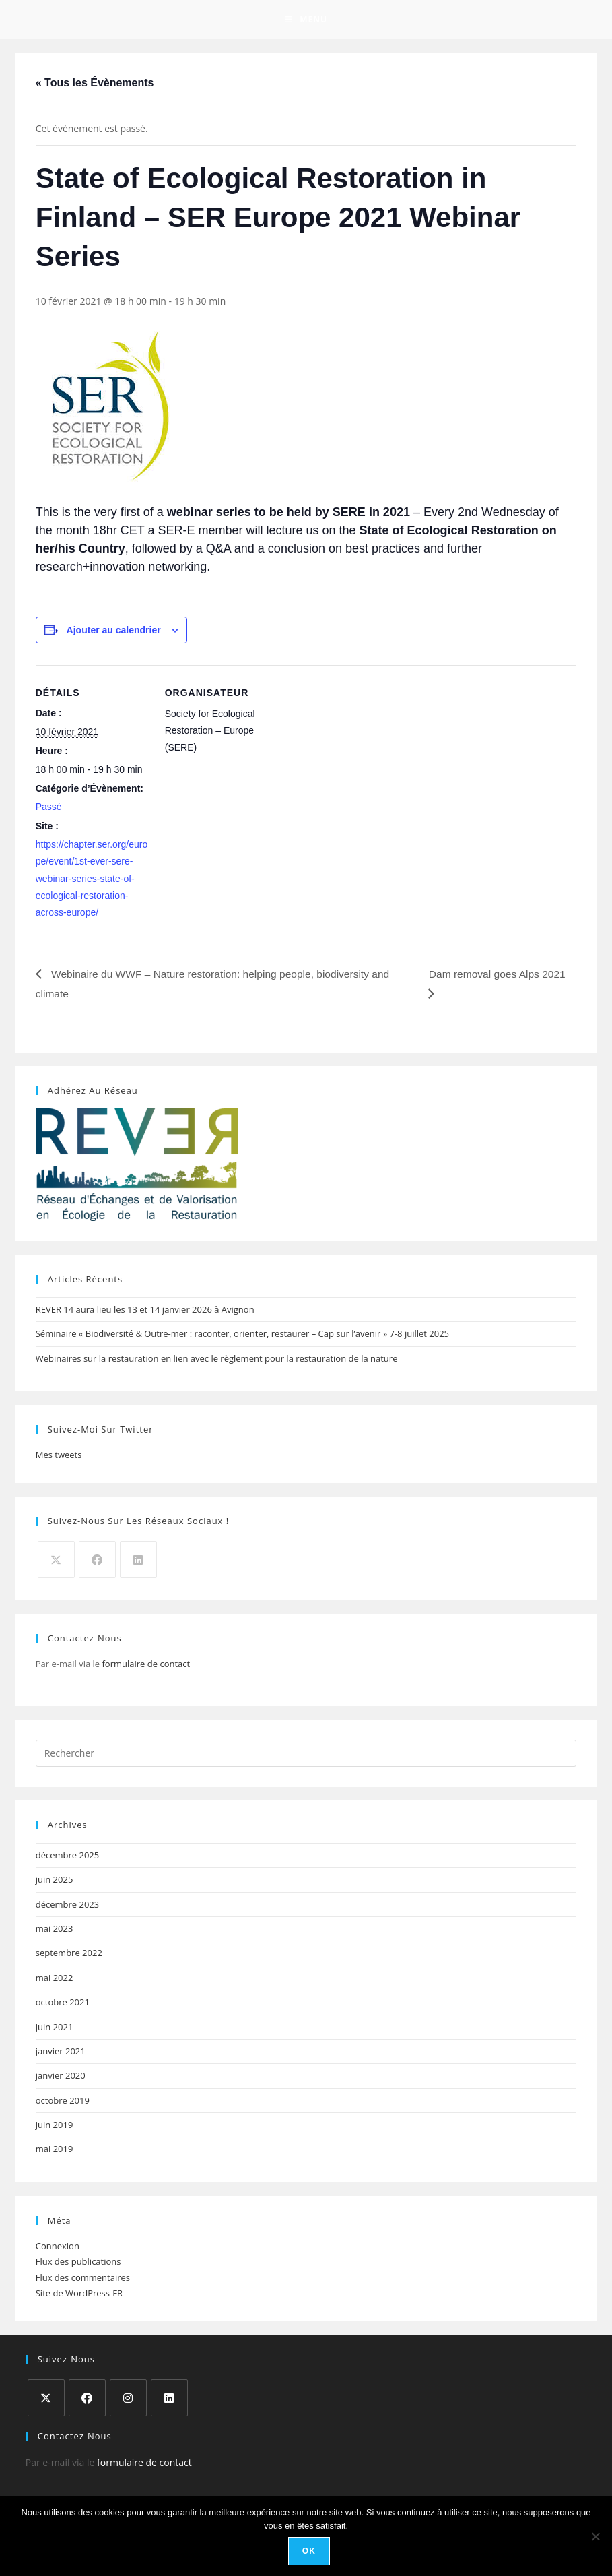 The image size is (612, 2576). What do you see at coordinates (145, 1311) in the screenshot?
I see `REVER 14 aura lieu les 13 et 14 janvier 2026 à Avignon` at bounding box center [145, 1311].